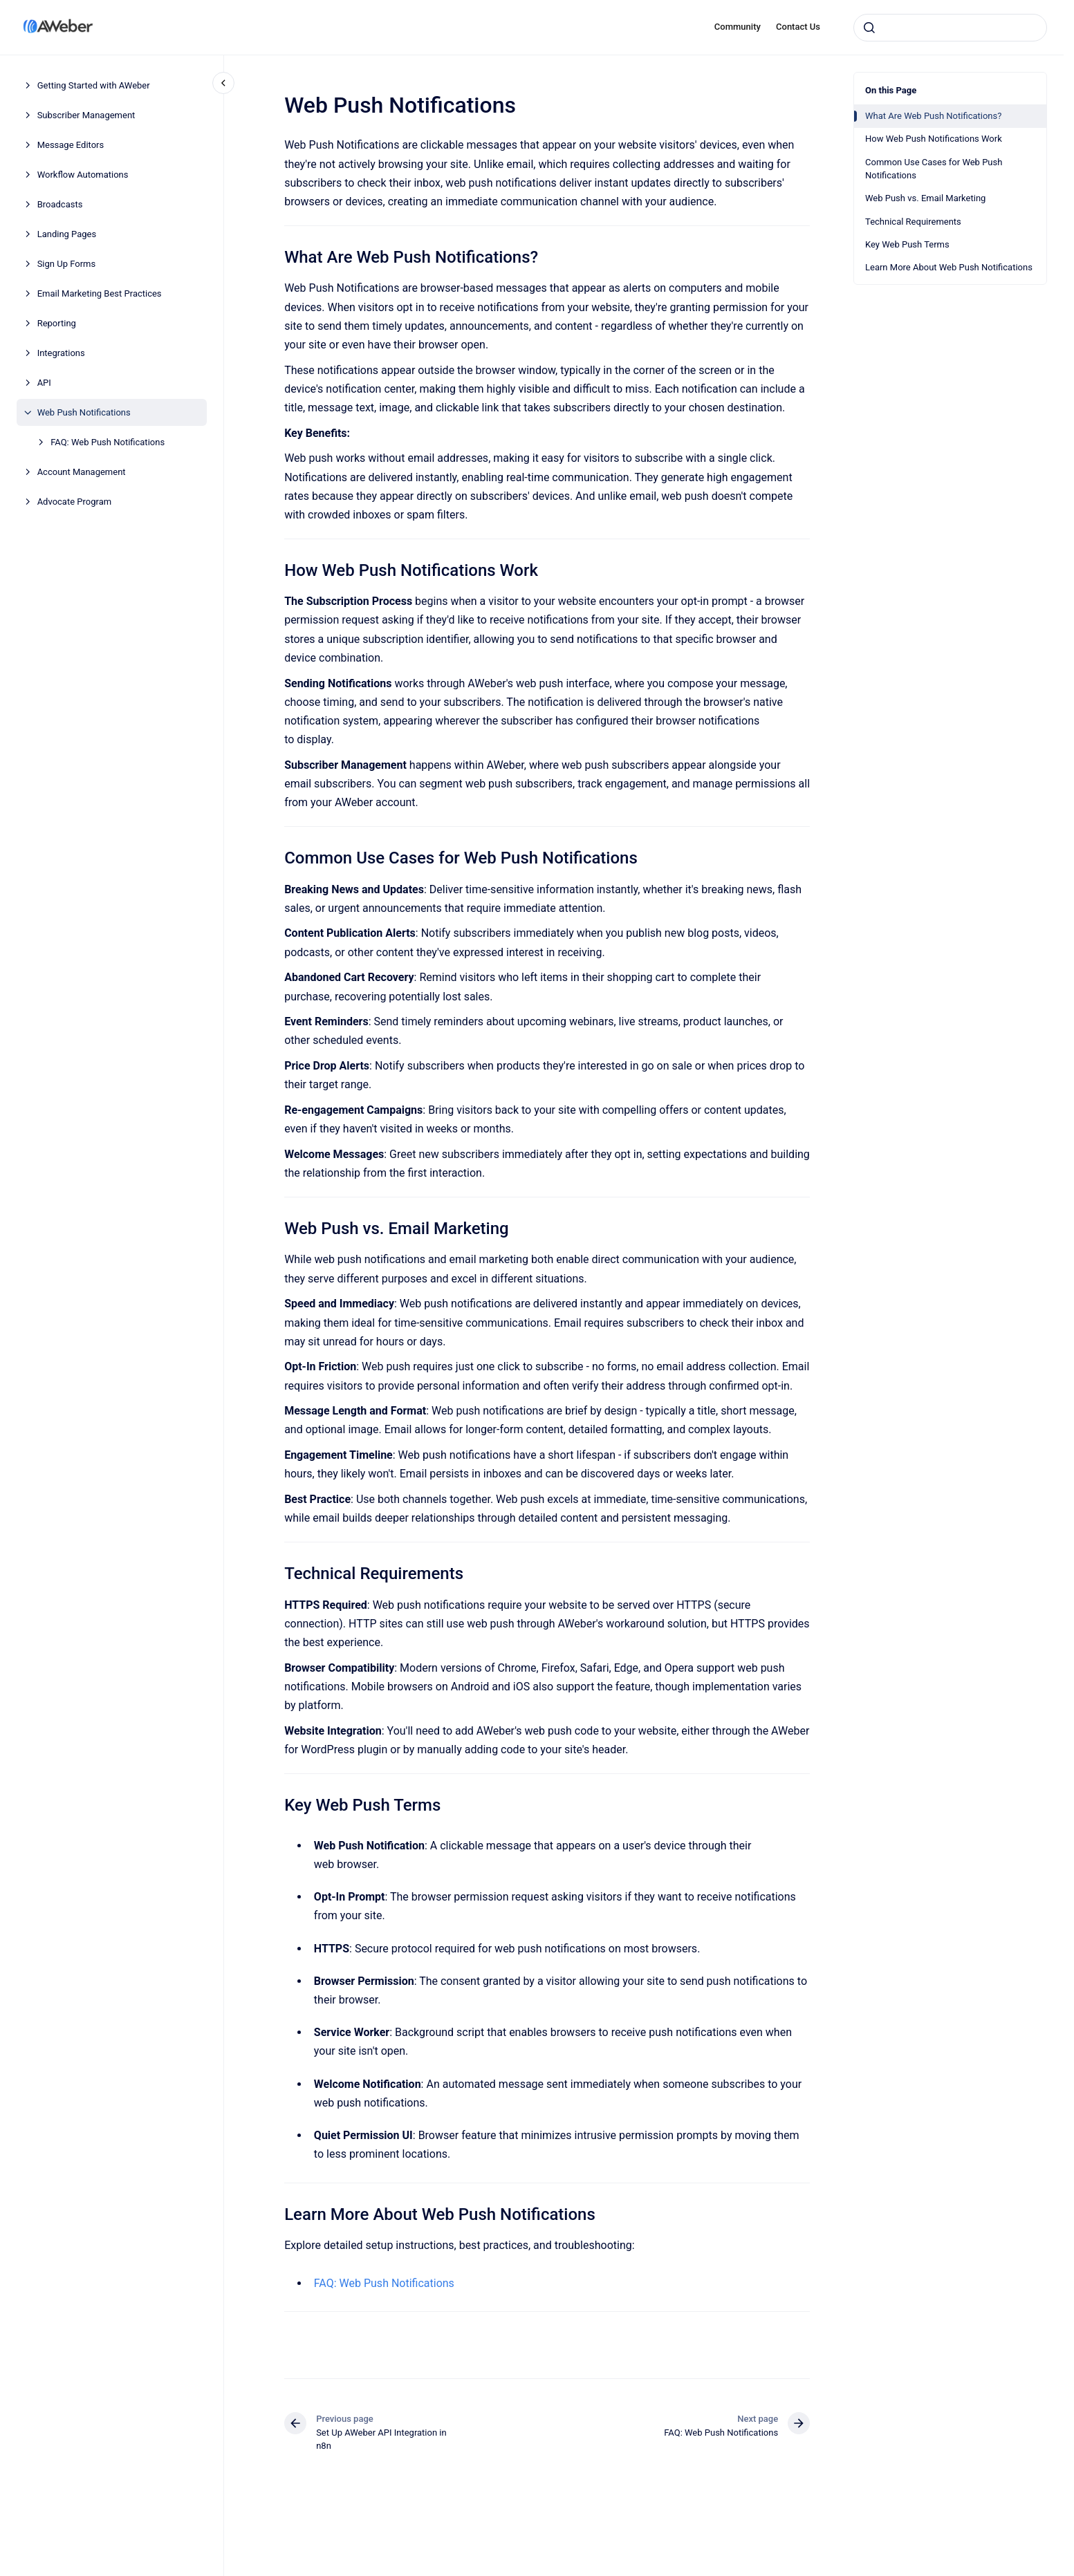  What do you see at coordinates (44, 382) in the screenshot?
I see `API` at bounding box center [44, 382].